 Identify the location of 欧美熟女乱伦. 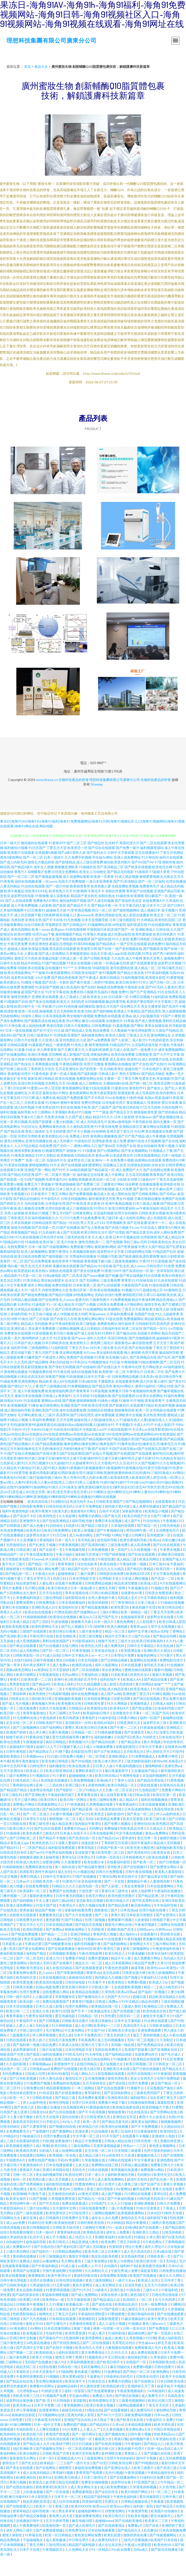
(33, 2439).